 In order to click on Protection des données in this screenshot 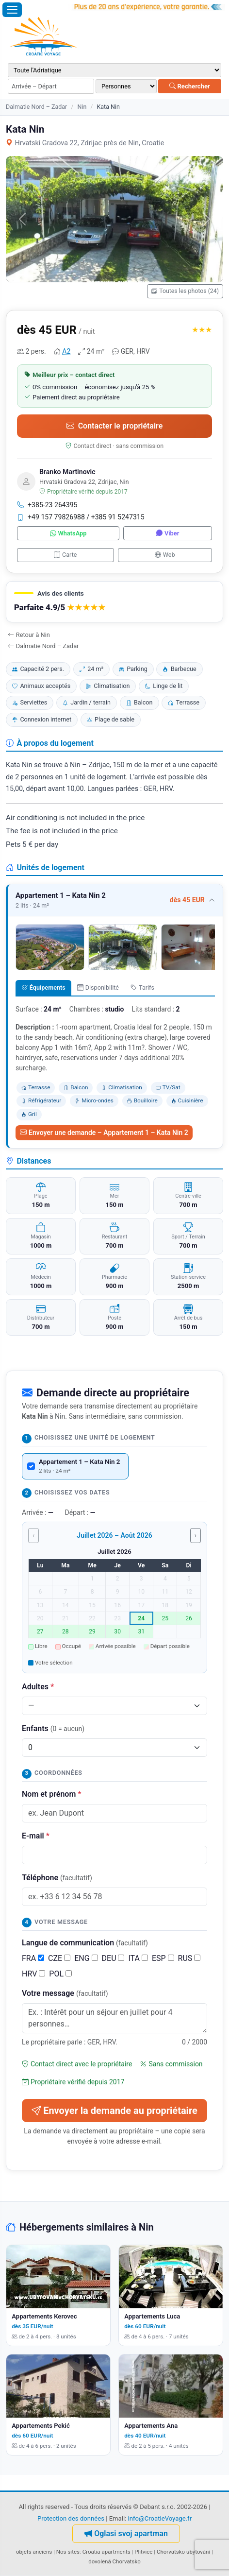, I will do `click(70, 2518)`.